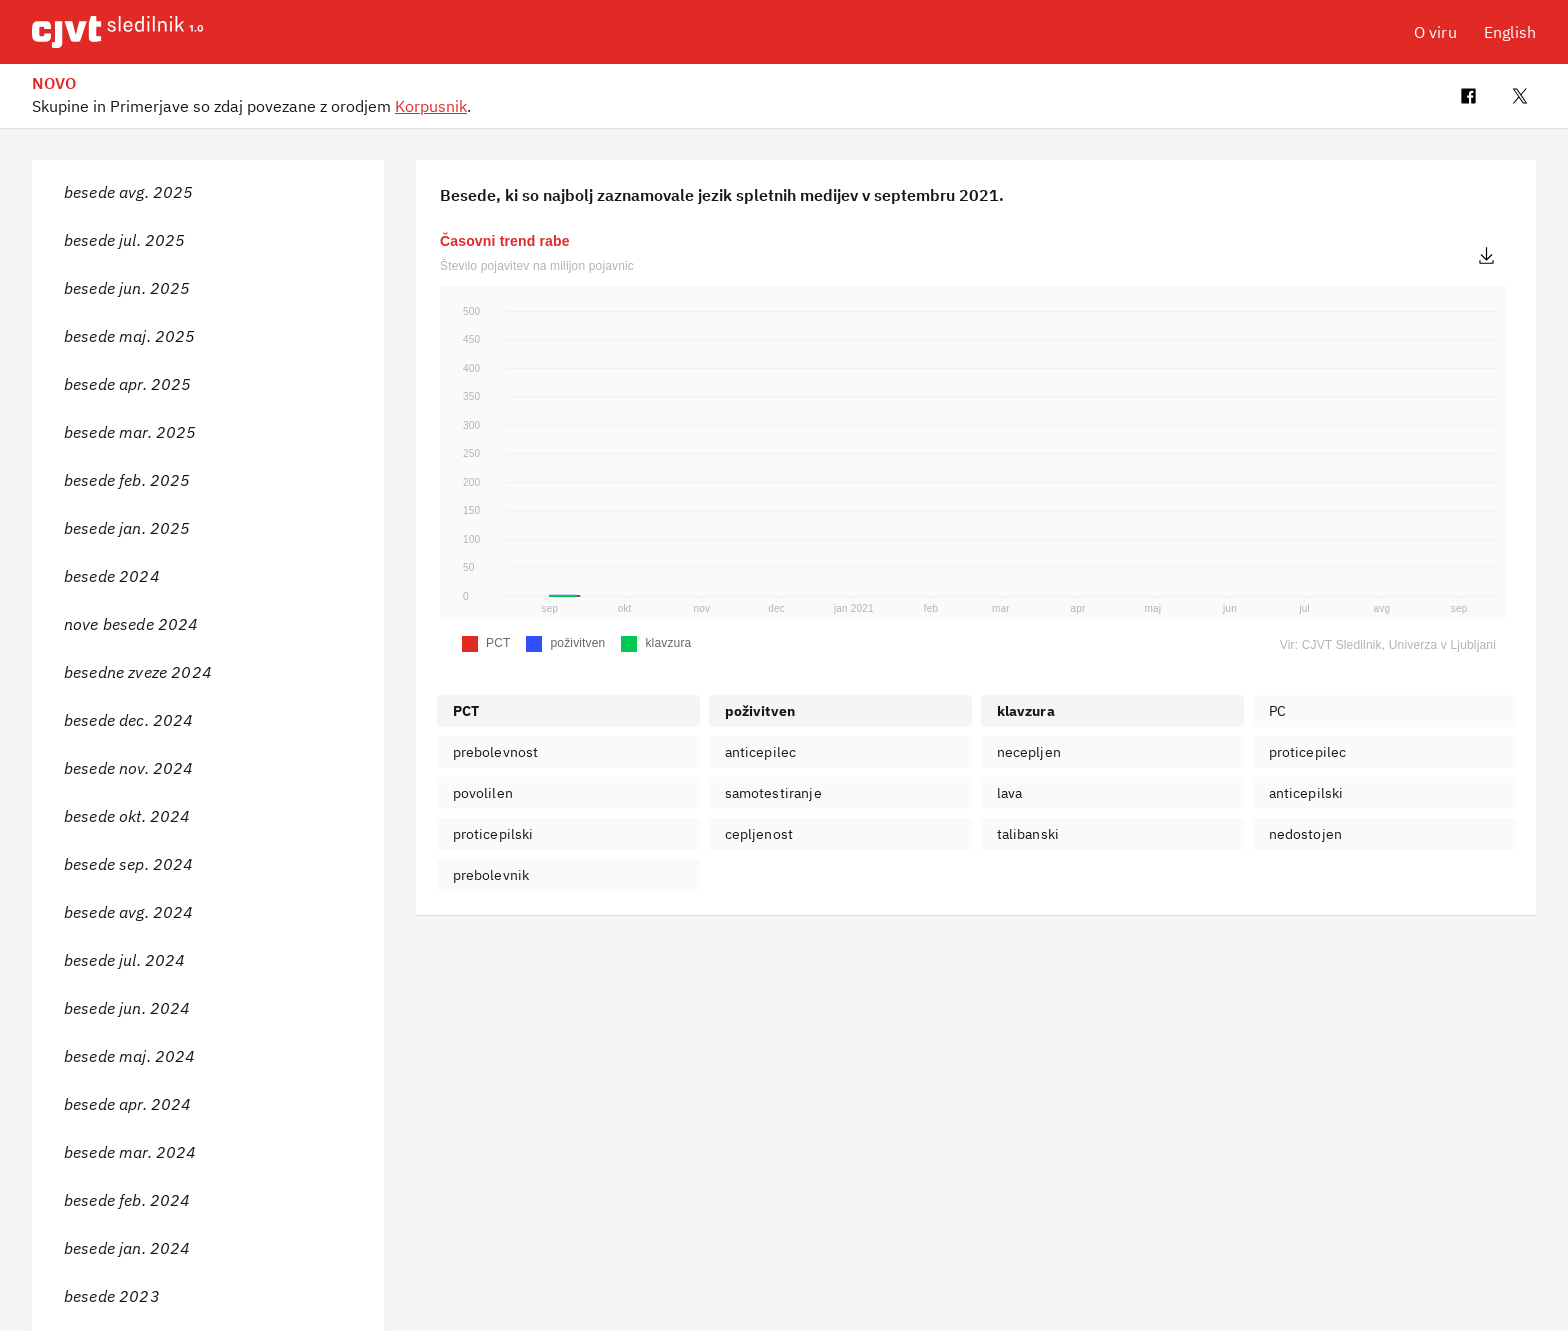 Image resolution: width=1568 pixels, height=1331 pixels. What do you see at coordinates (1308, 752) in the screenshot?
I see `proticepilec` at bounding box center [1308, 752].